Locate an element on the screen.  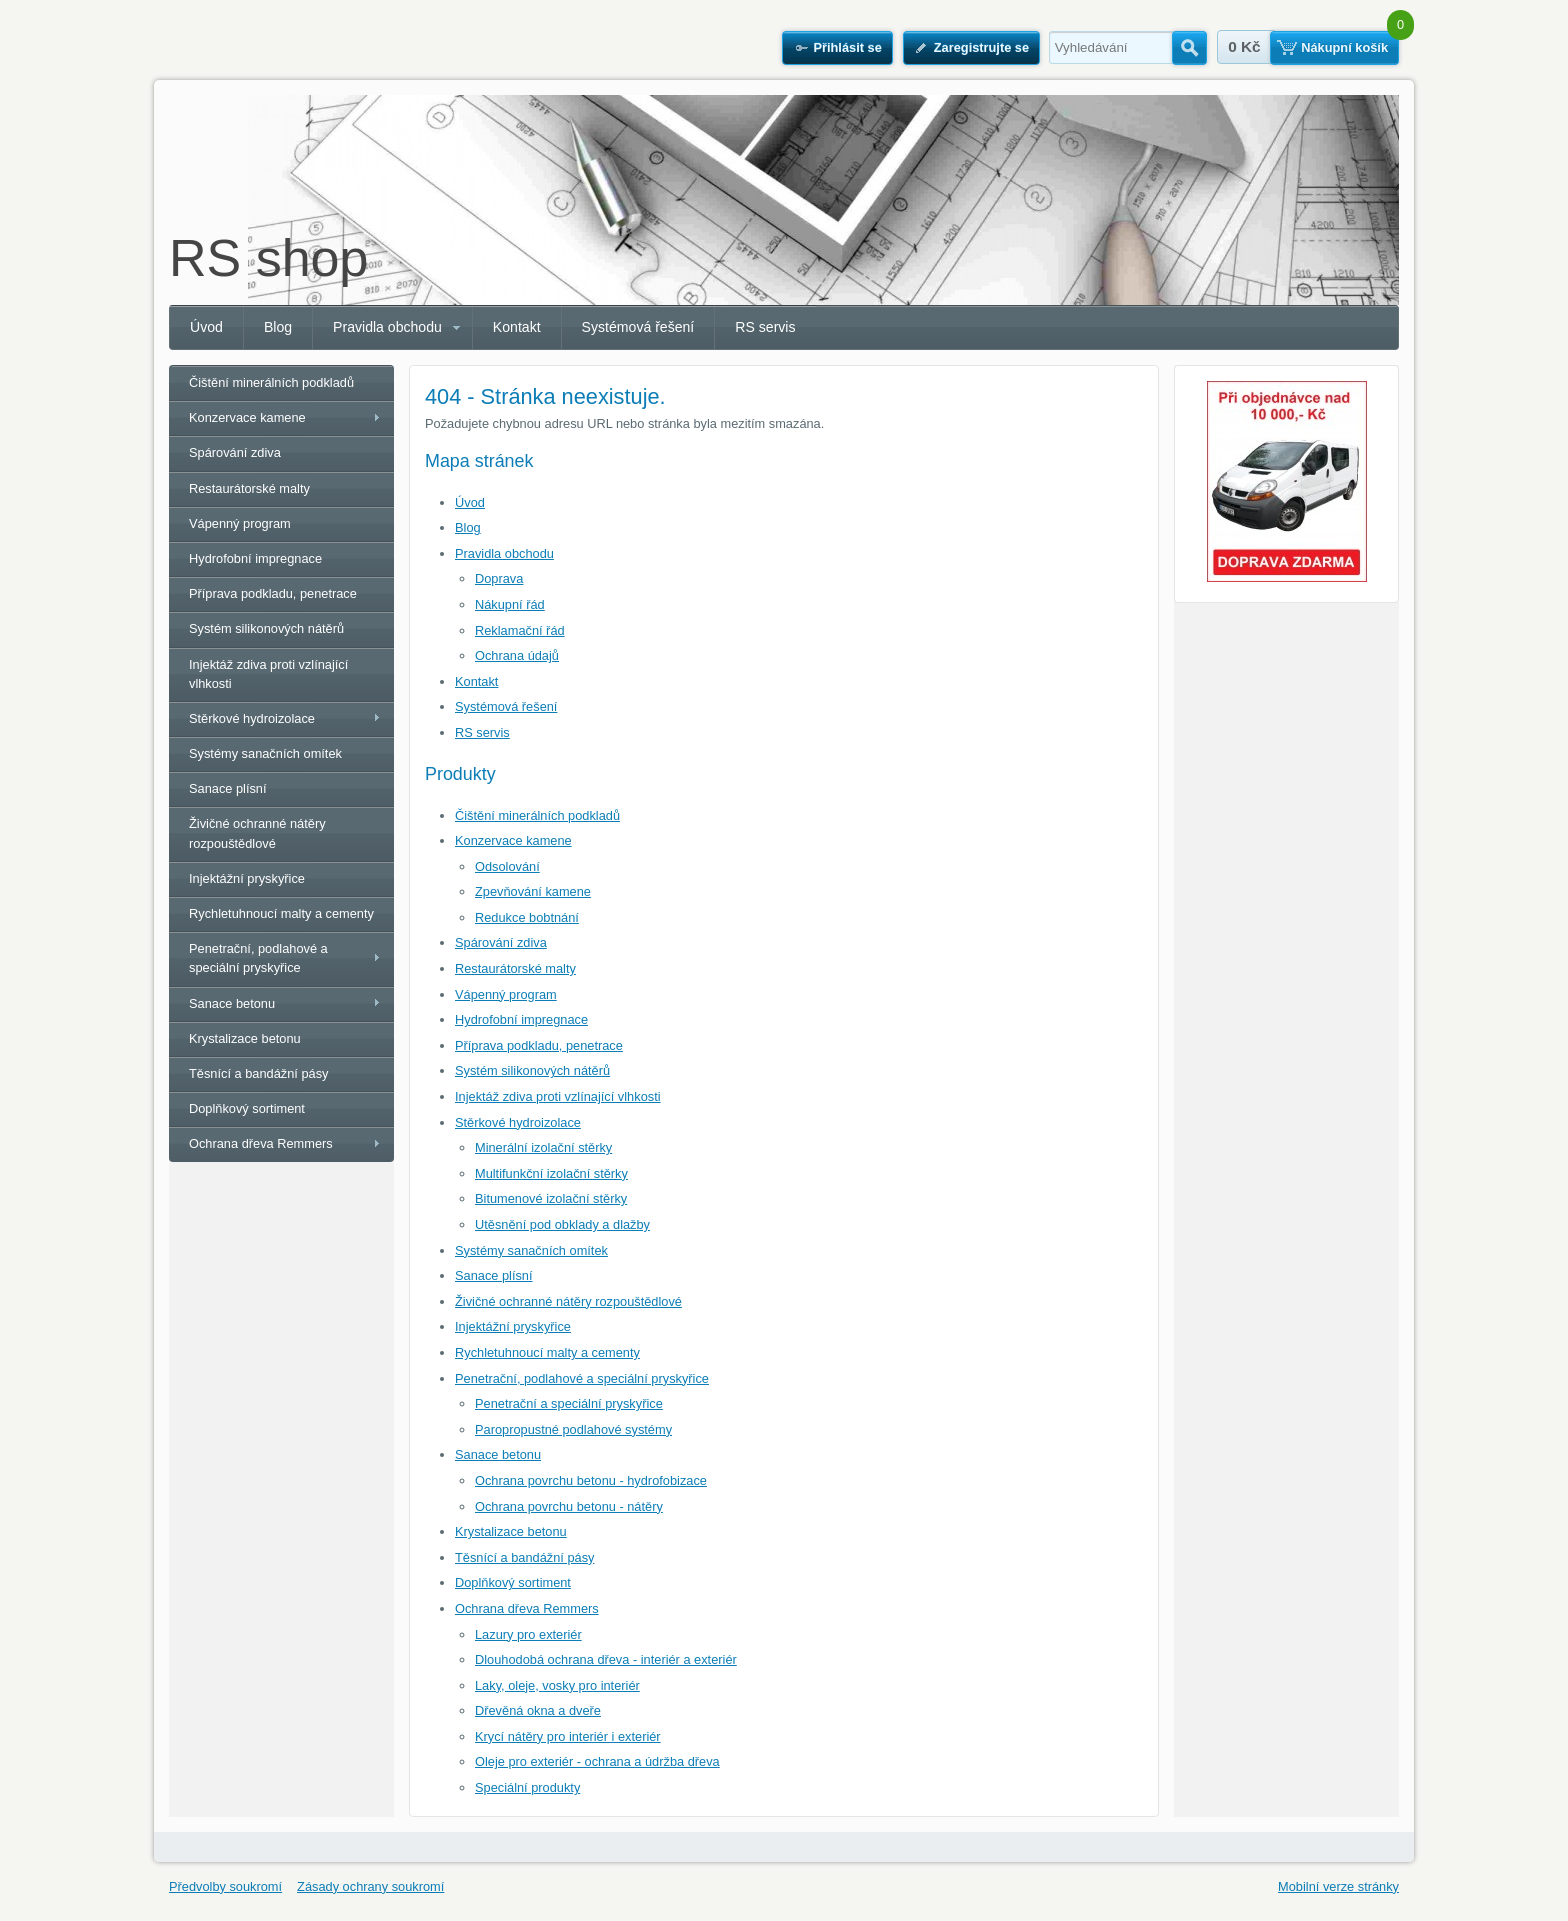
Čištění minerálních podkladů is located at coordinates (537, 815).